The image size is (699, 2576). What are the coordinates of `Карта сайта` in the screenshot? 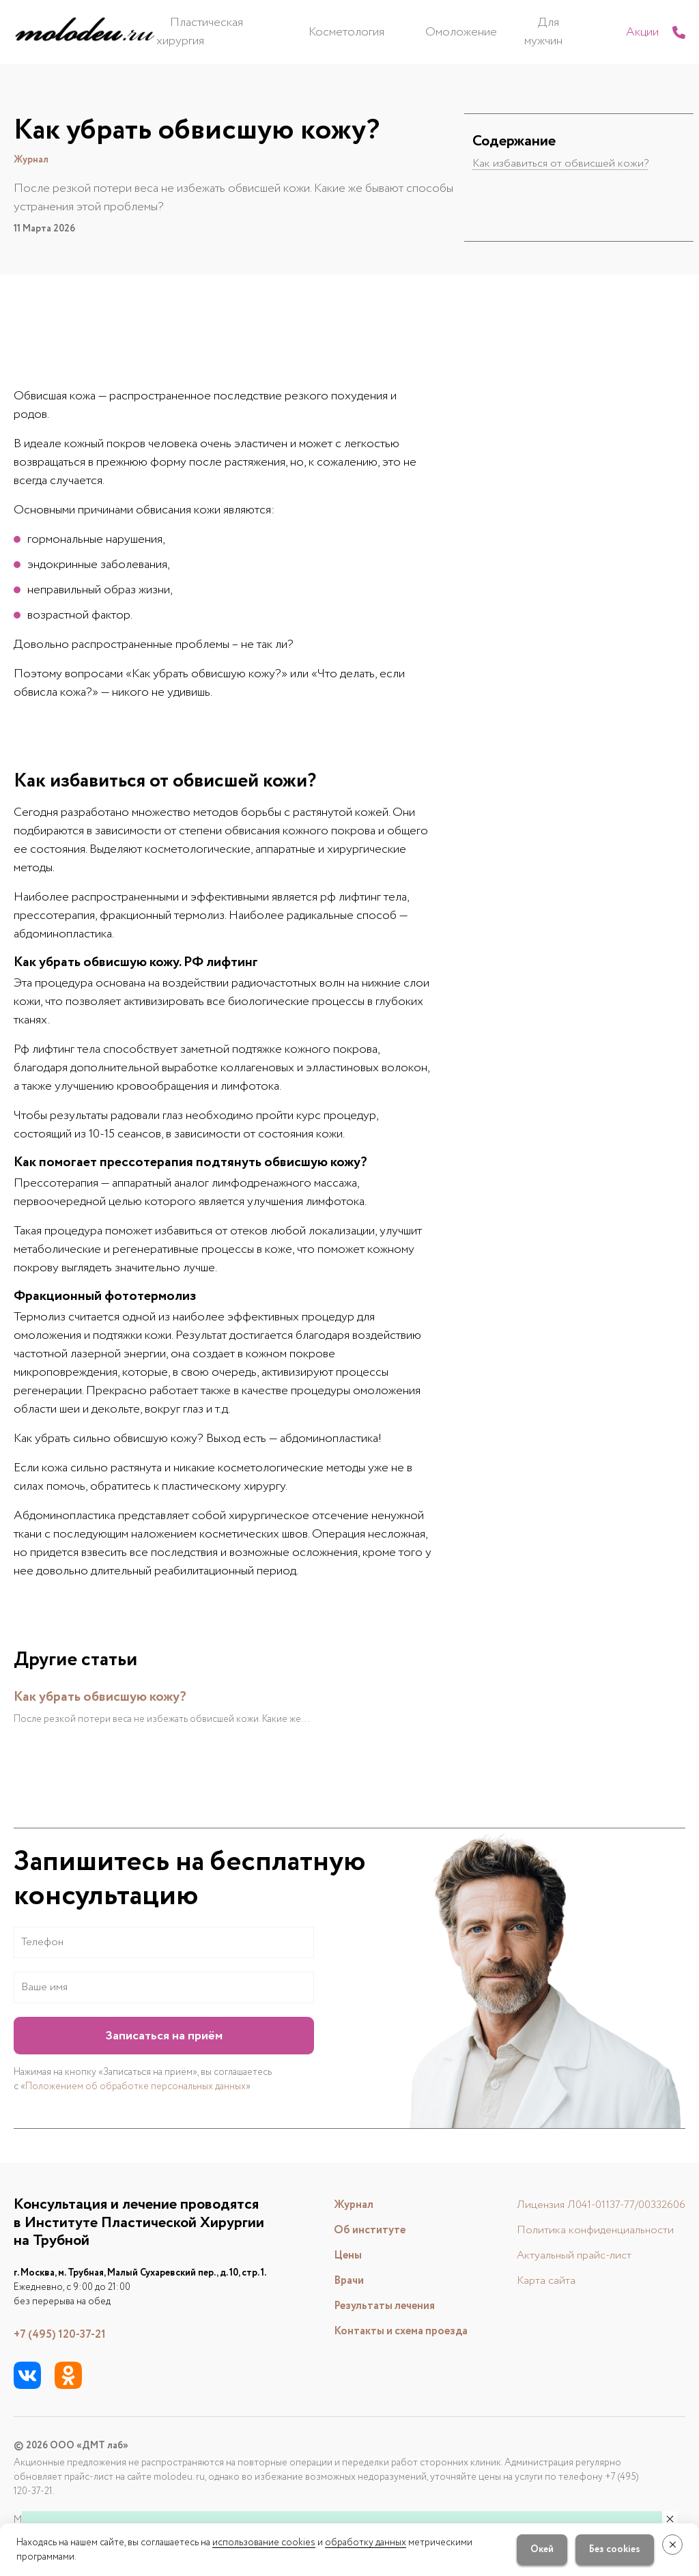 It's located at (530, 2280).